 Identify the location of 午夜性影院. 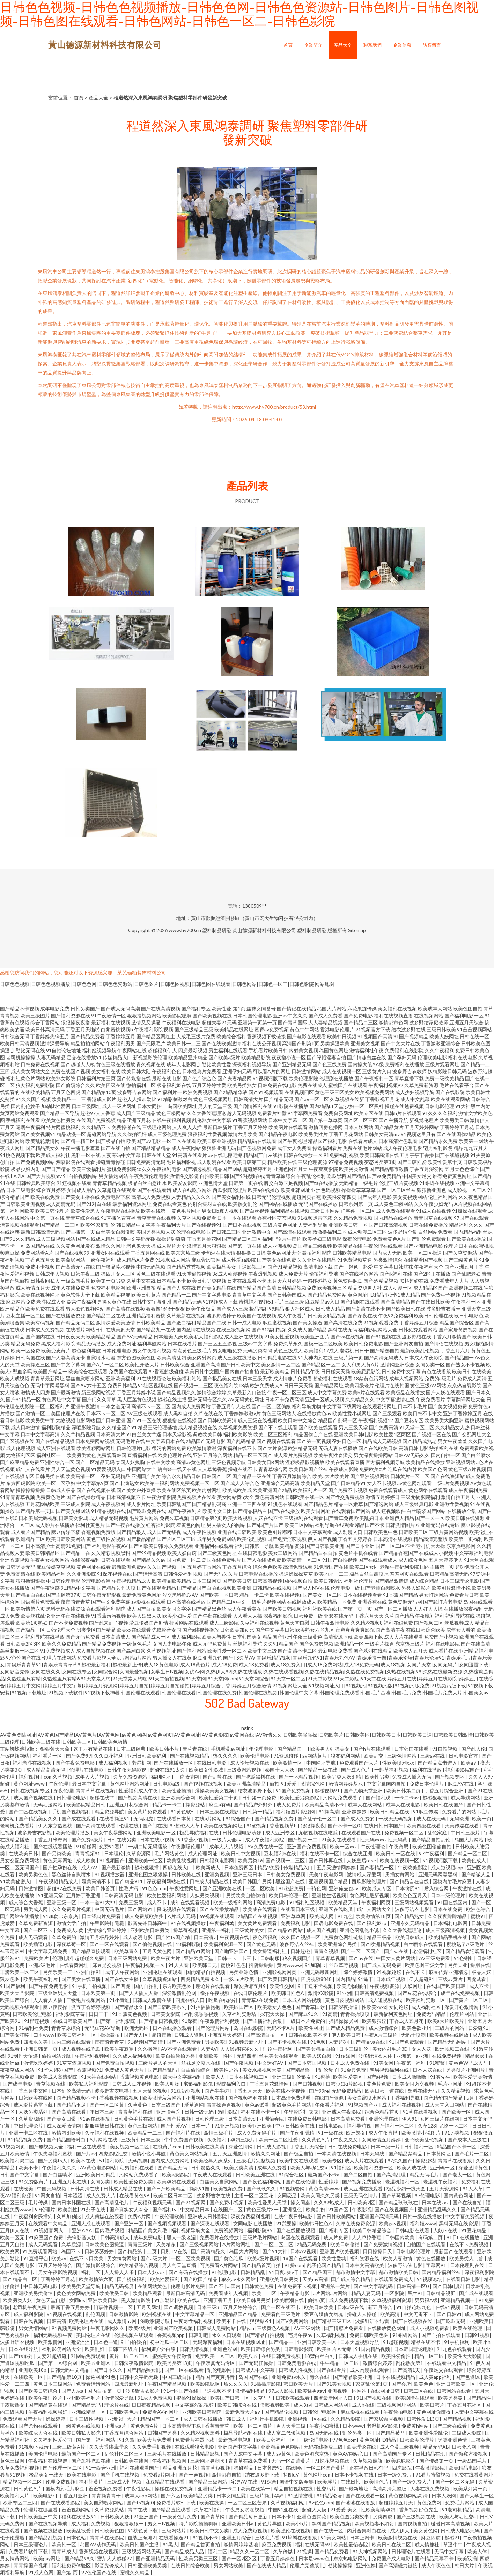
(139, 2489).